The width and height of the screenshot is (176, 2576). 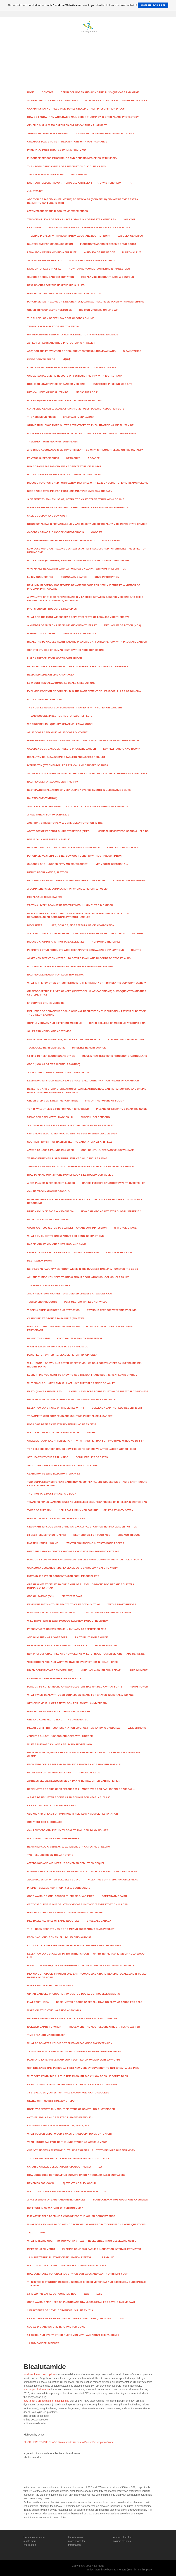 I want to click on Oprah Cancels Production On #MeToo Doc About Russell Simmons, so click(x=73, y=1993).